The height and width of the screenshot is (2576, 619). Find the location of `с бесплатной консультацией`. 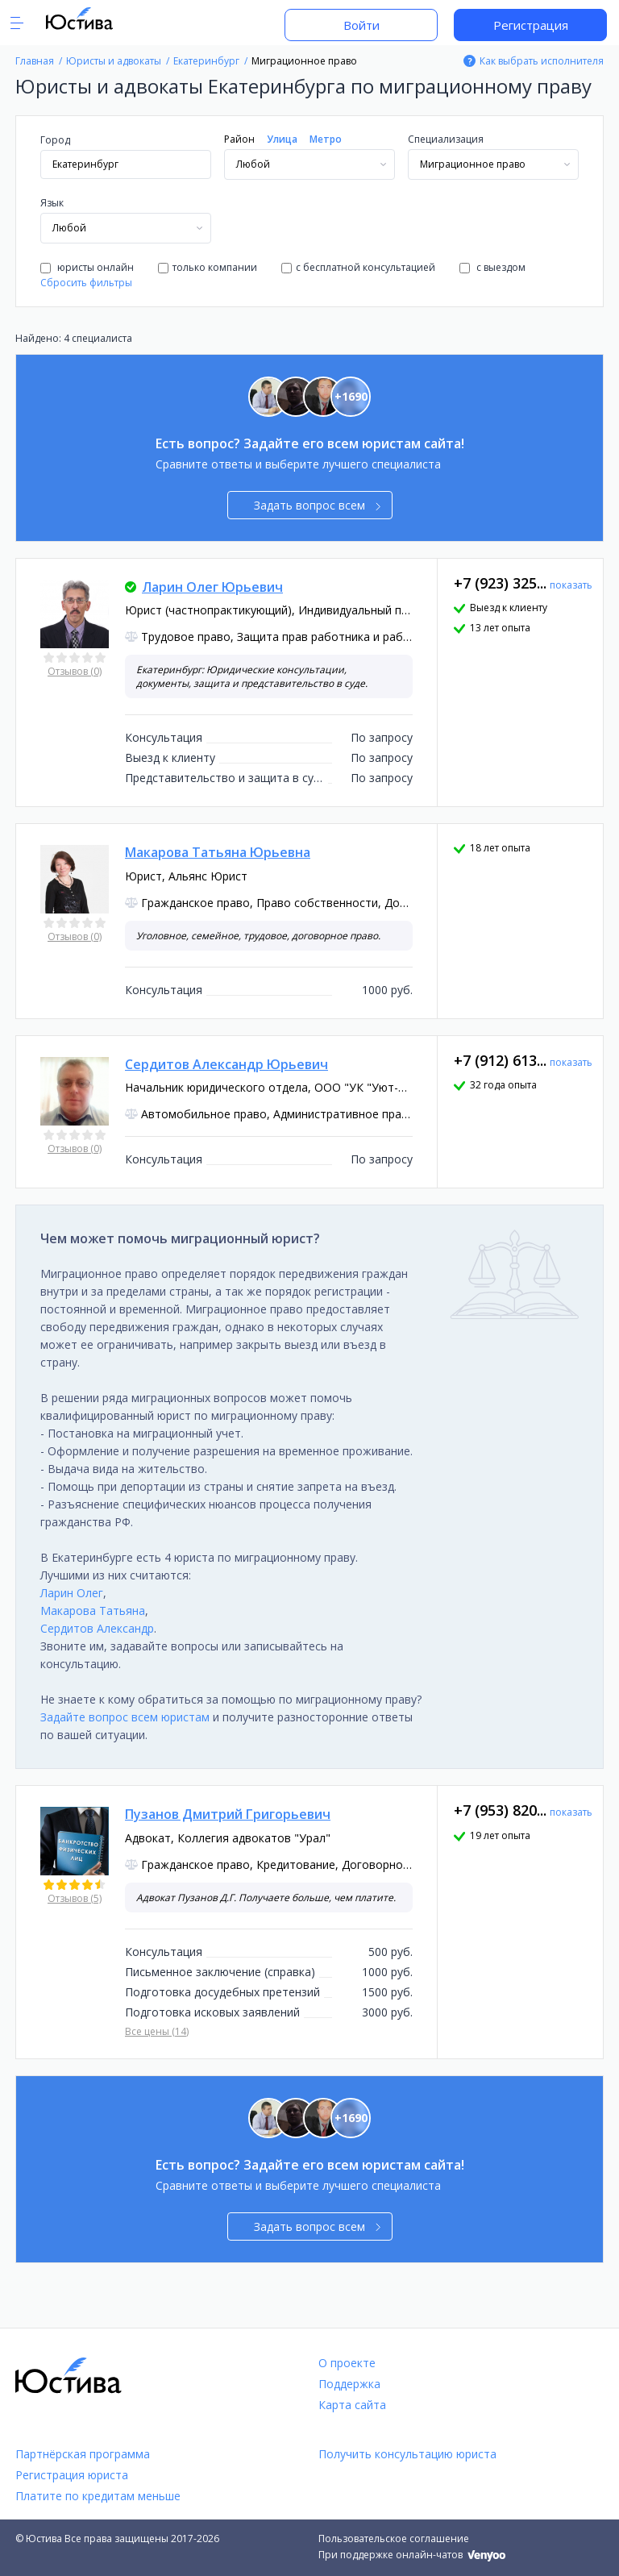

с бесплатной консультацией is located at coordinates (358, 267).